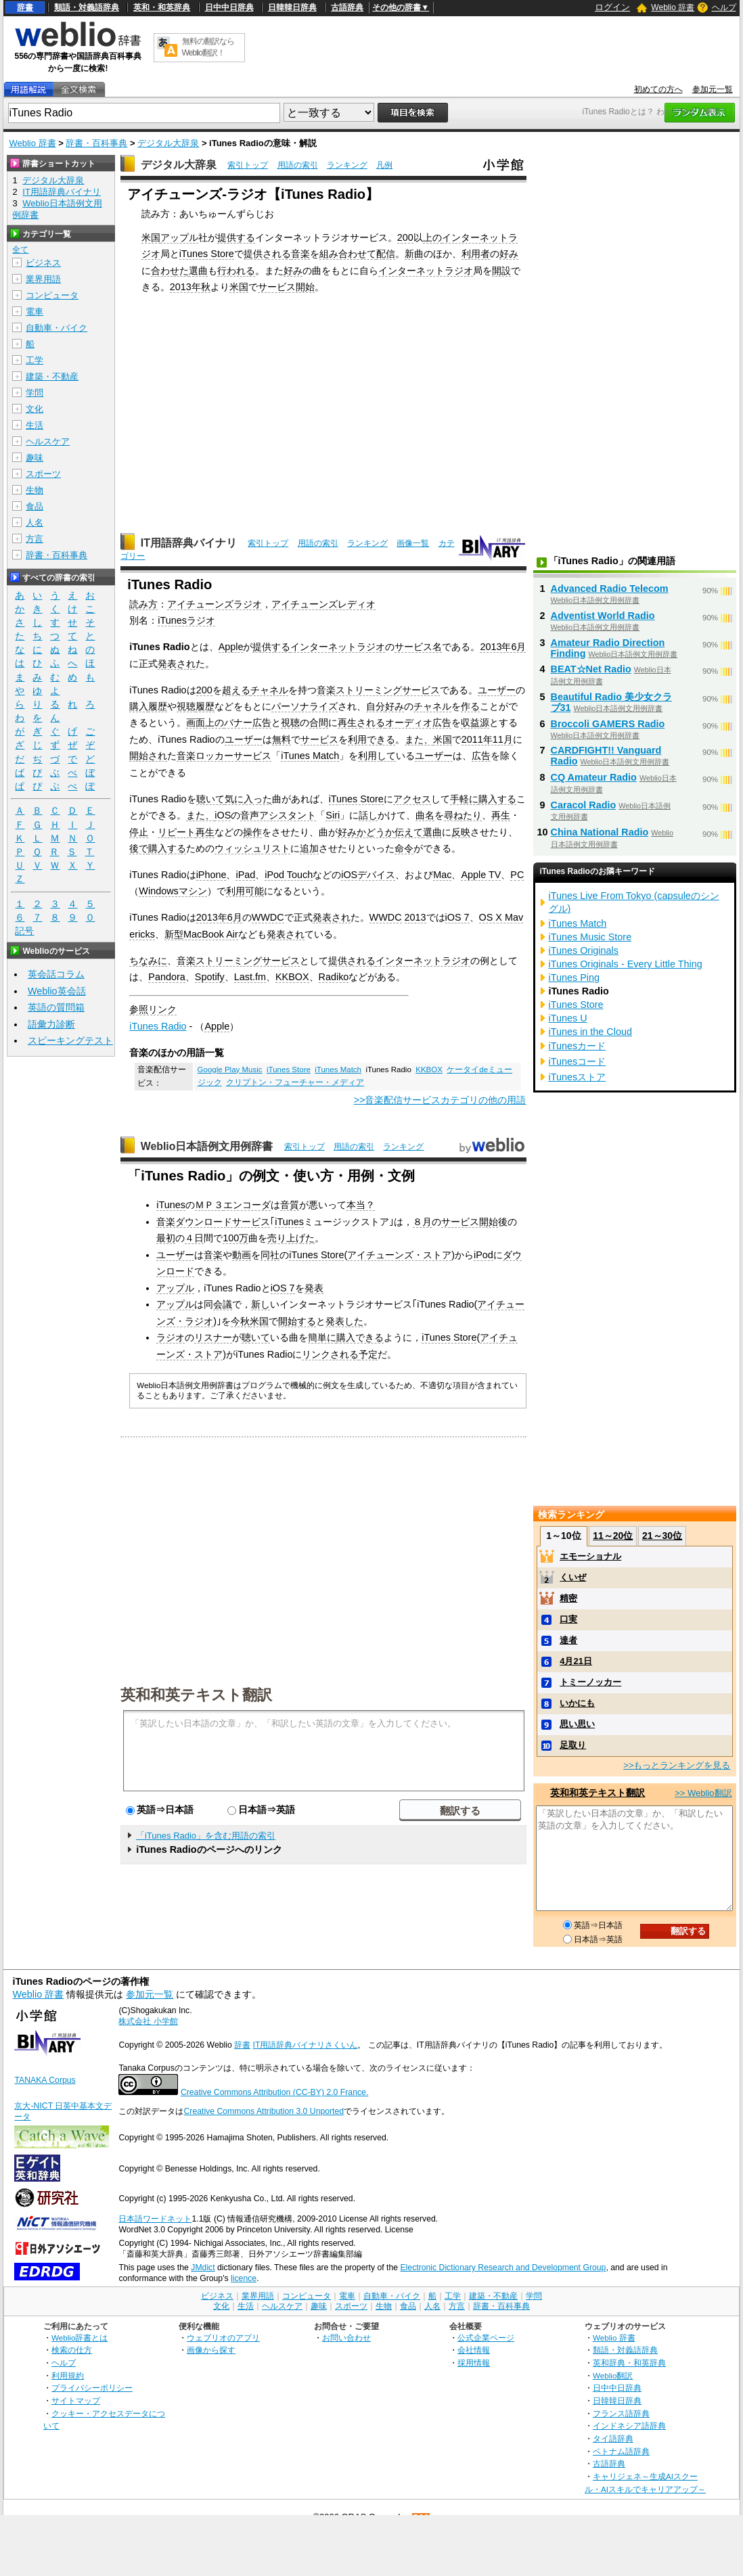 This screenshot has height=2576, width=743. Describe the element at coordinates (157, 706) in the screenshot. I see `履歴` at that location.